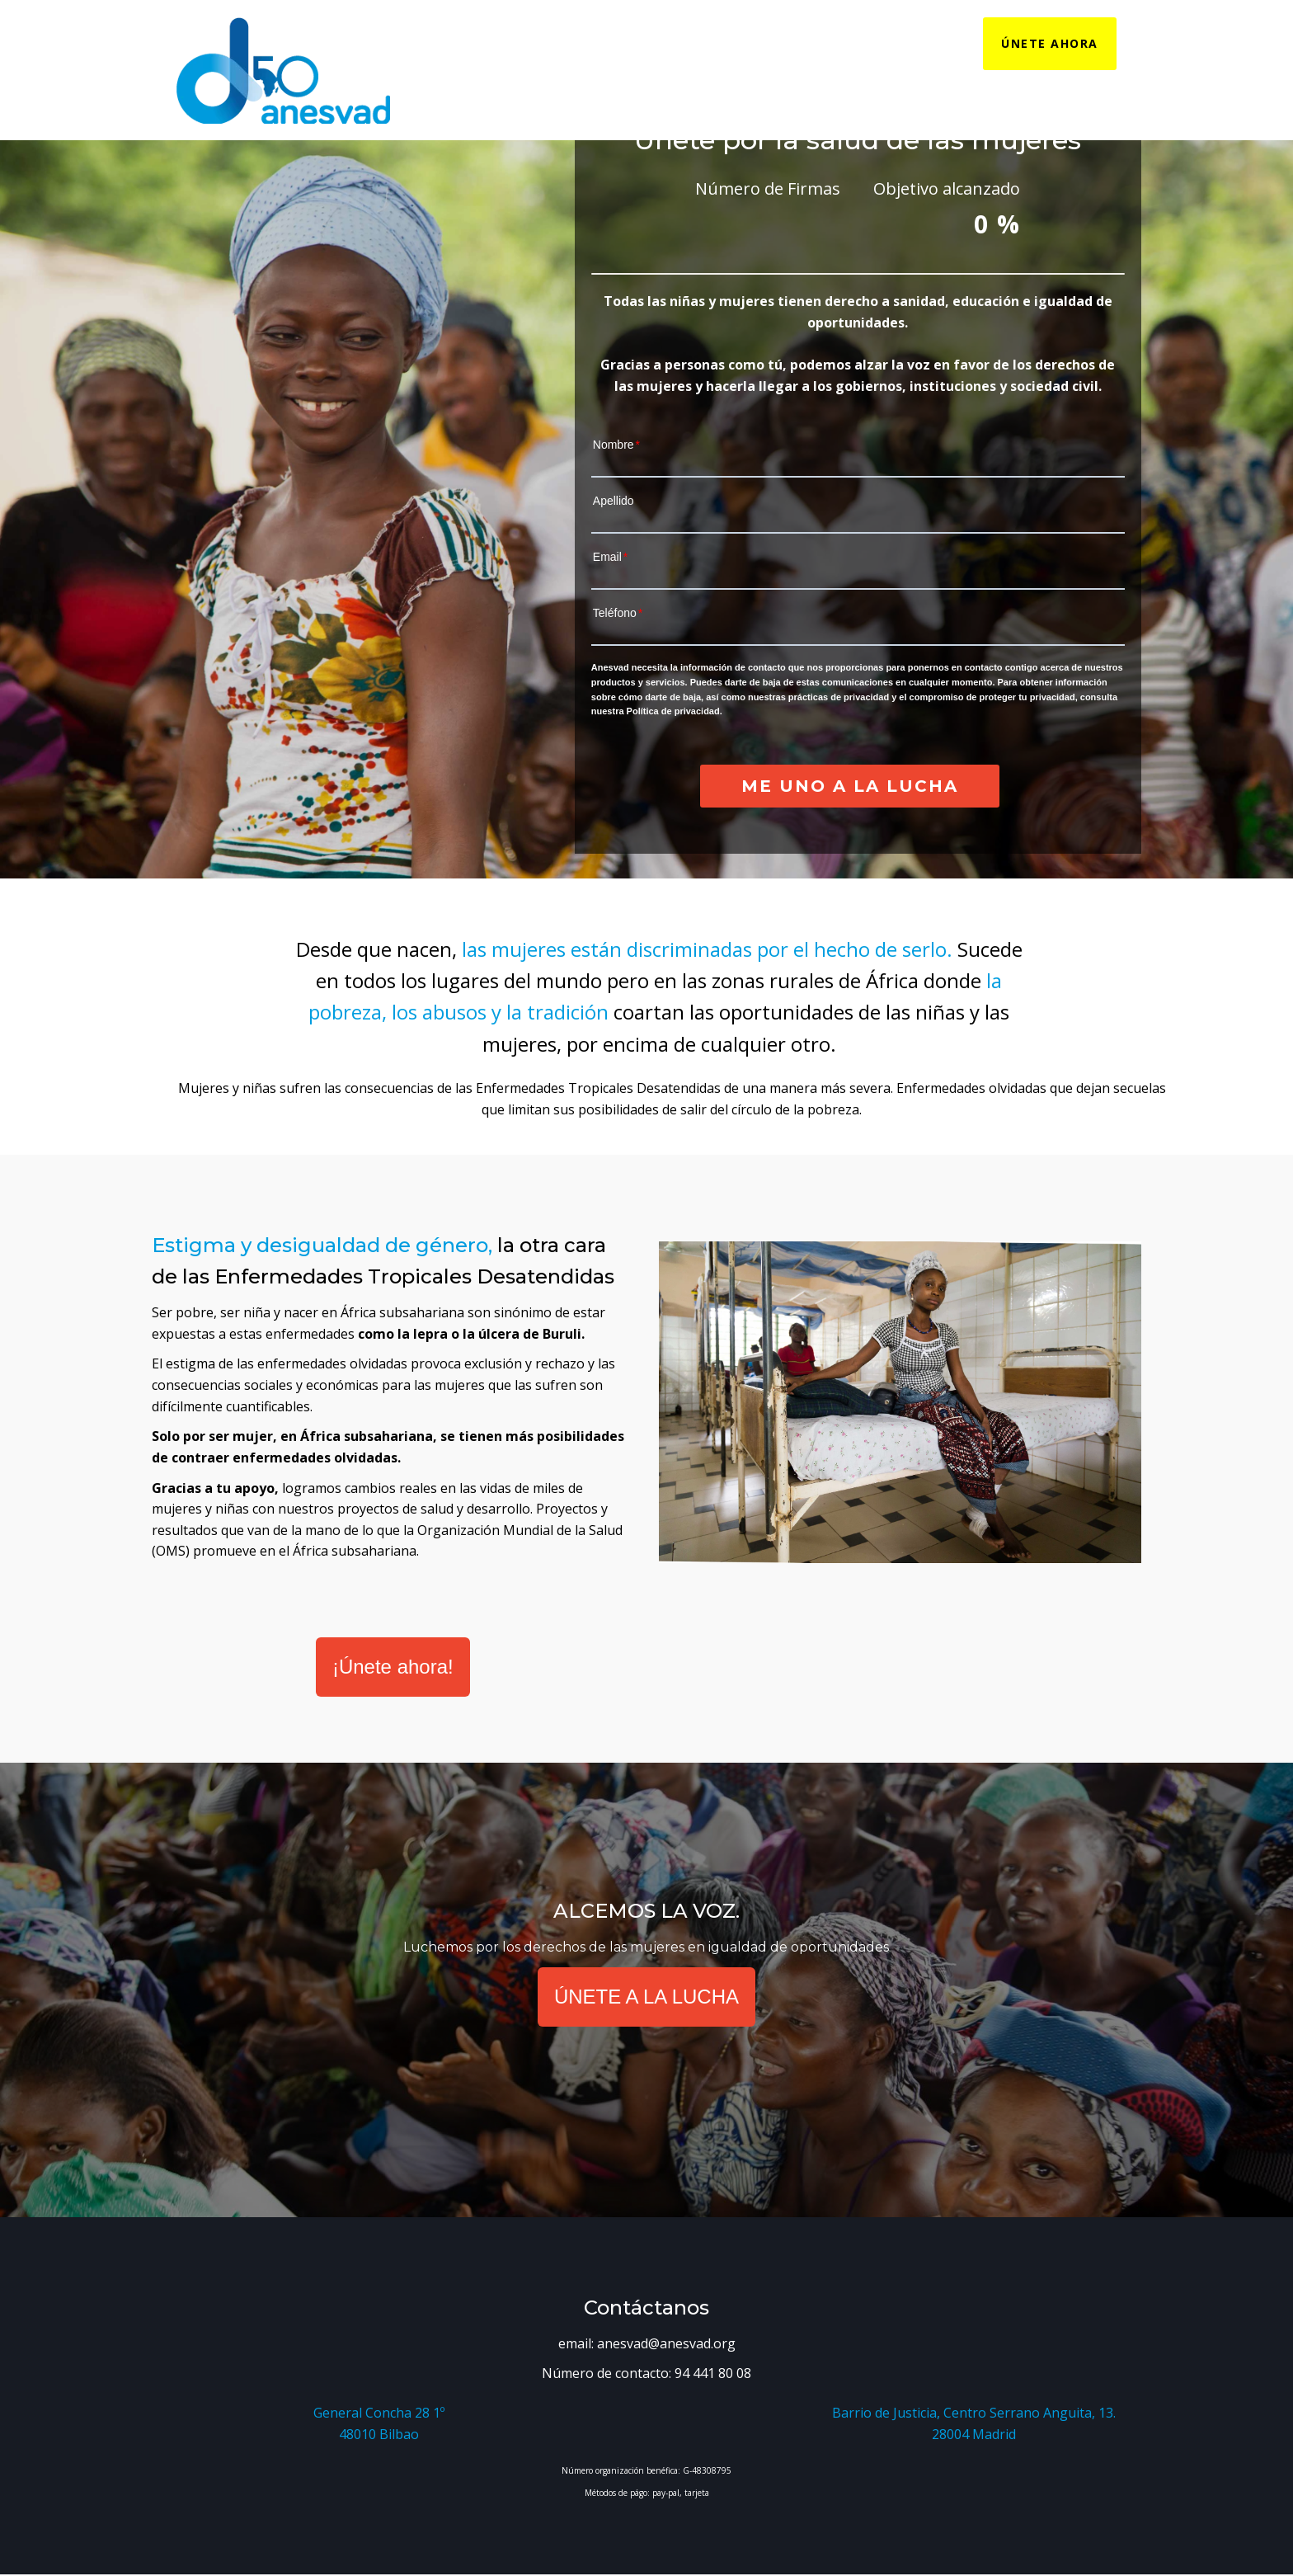  What do you see at coordinates (1049, 43) in the screenshot?
I see `ÚNETE AHORA [menuitem]` at bounding box center [1049, 43].